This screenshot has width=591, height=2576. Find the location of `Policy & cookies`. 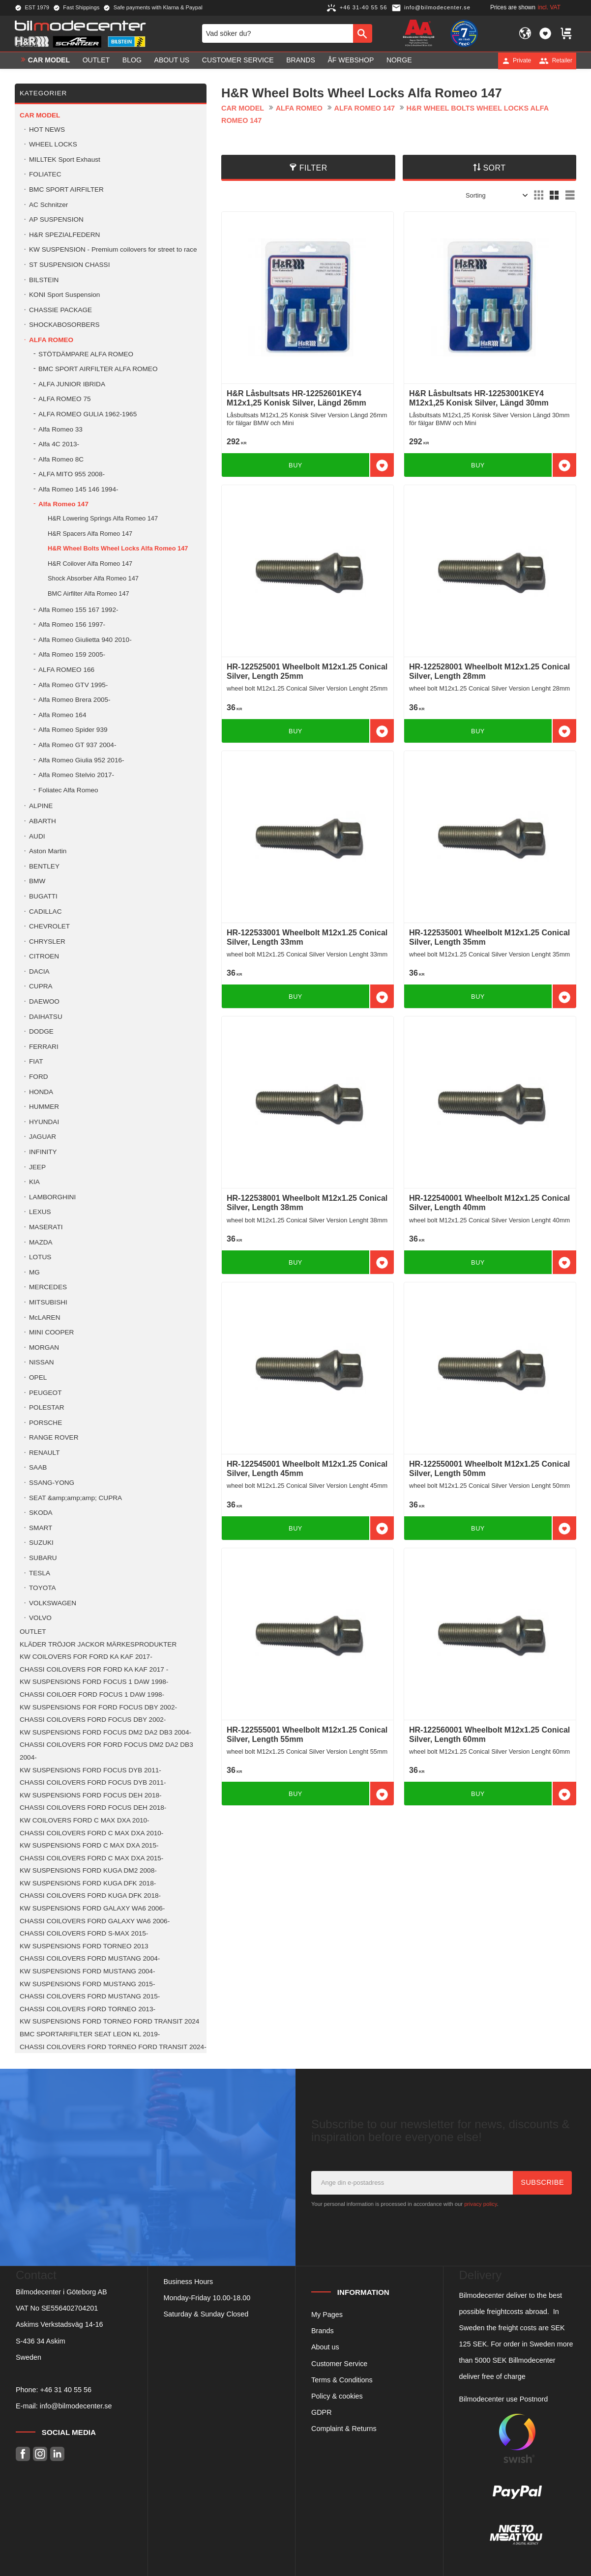

Policy & cookies is located at coordinates (337, 2396).